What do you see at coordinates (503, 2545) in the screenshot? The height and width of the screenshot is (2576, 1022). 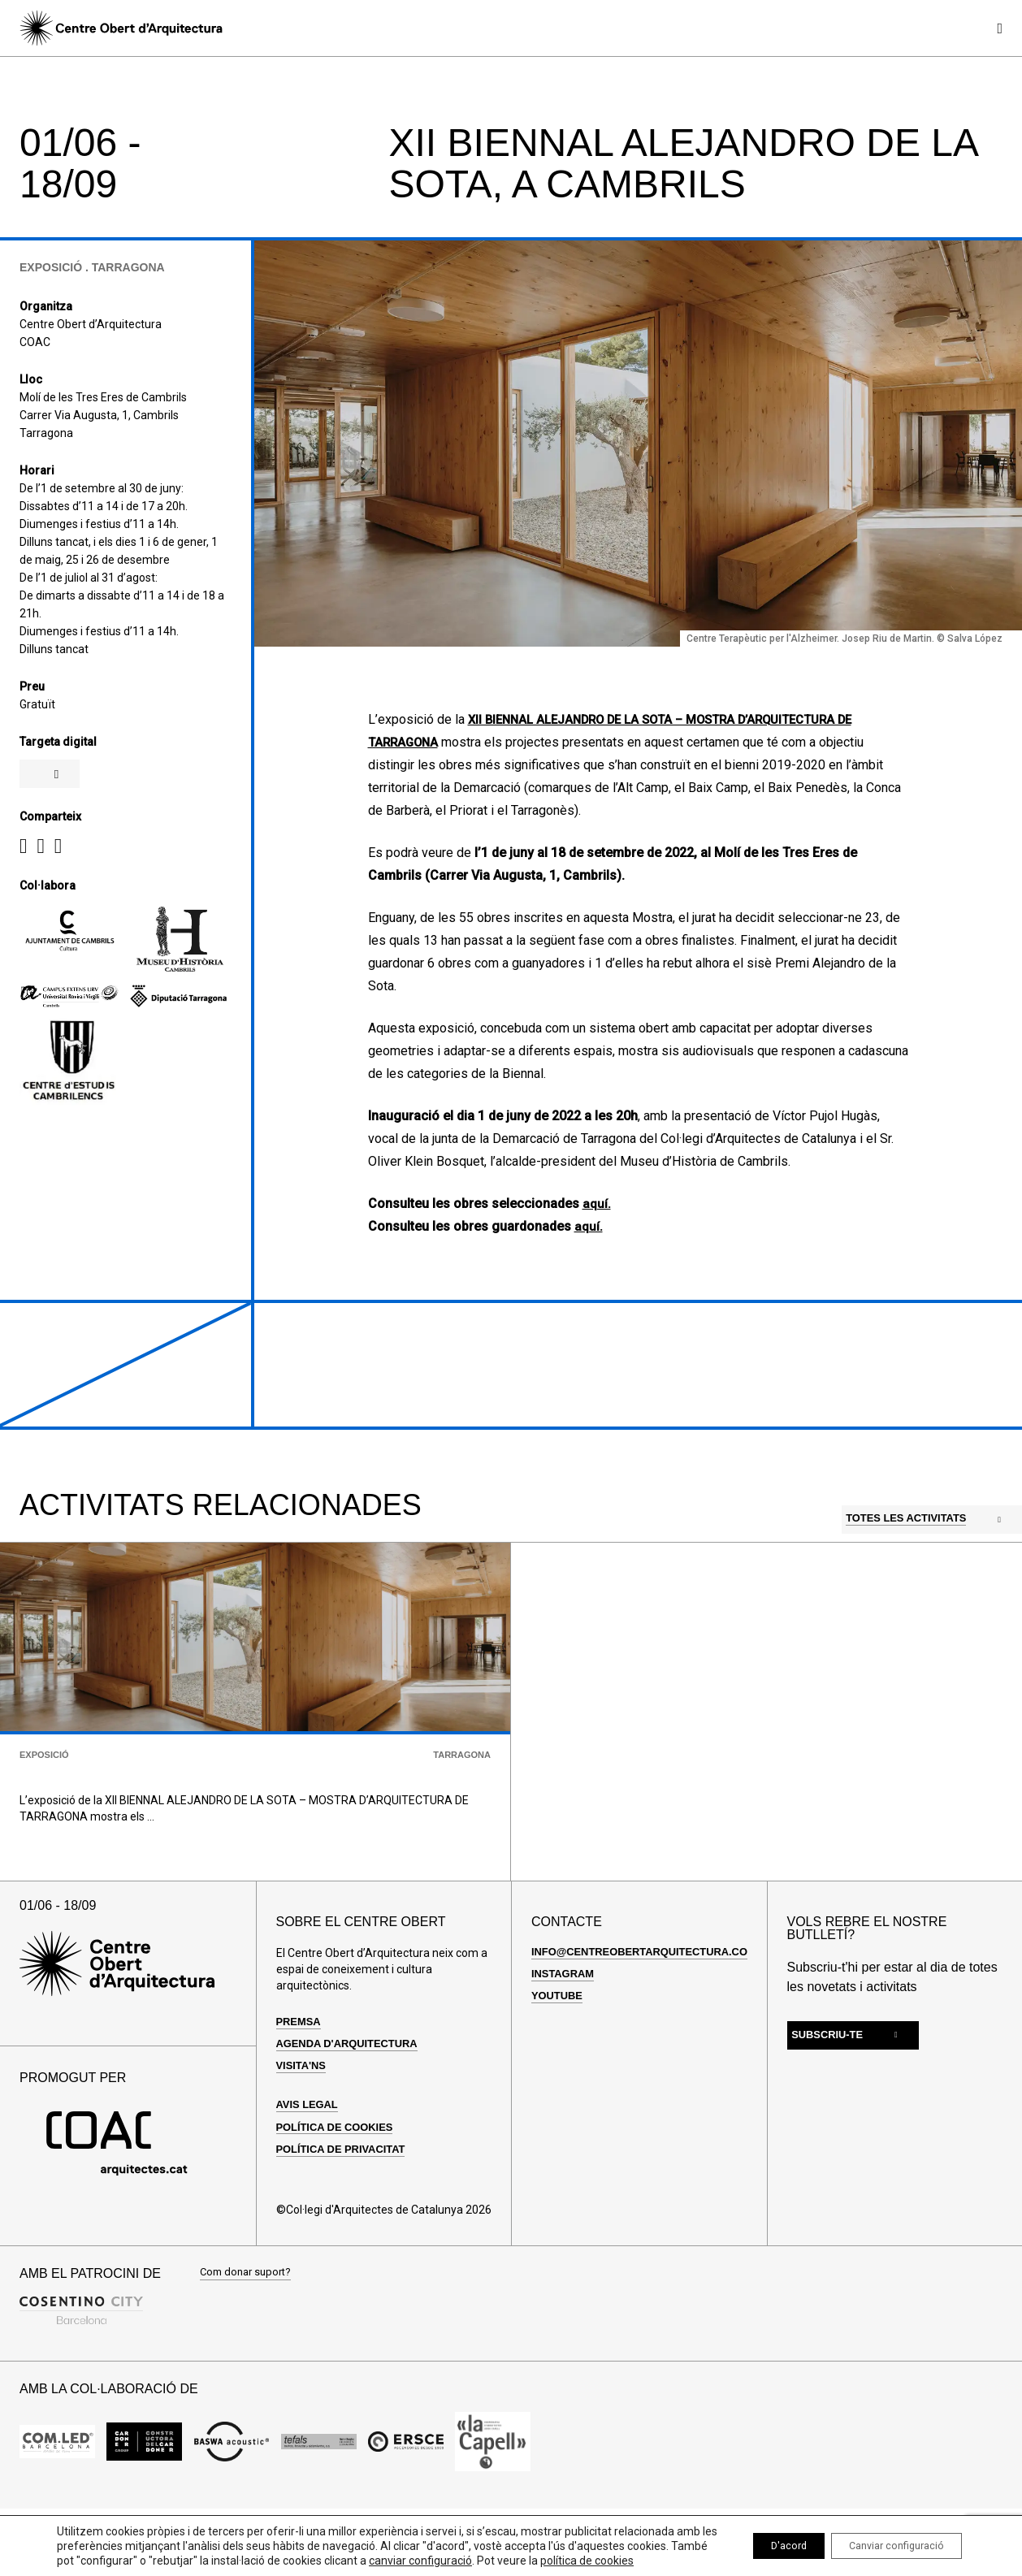 I see `canviar configuració` at bounding box center [503, 2545].